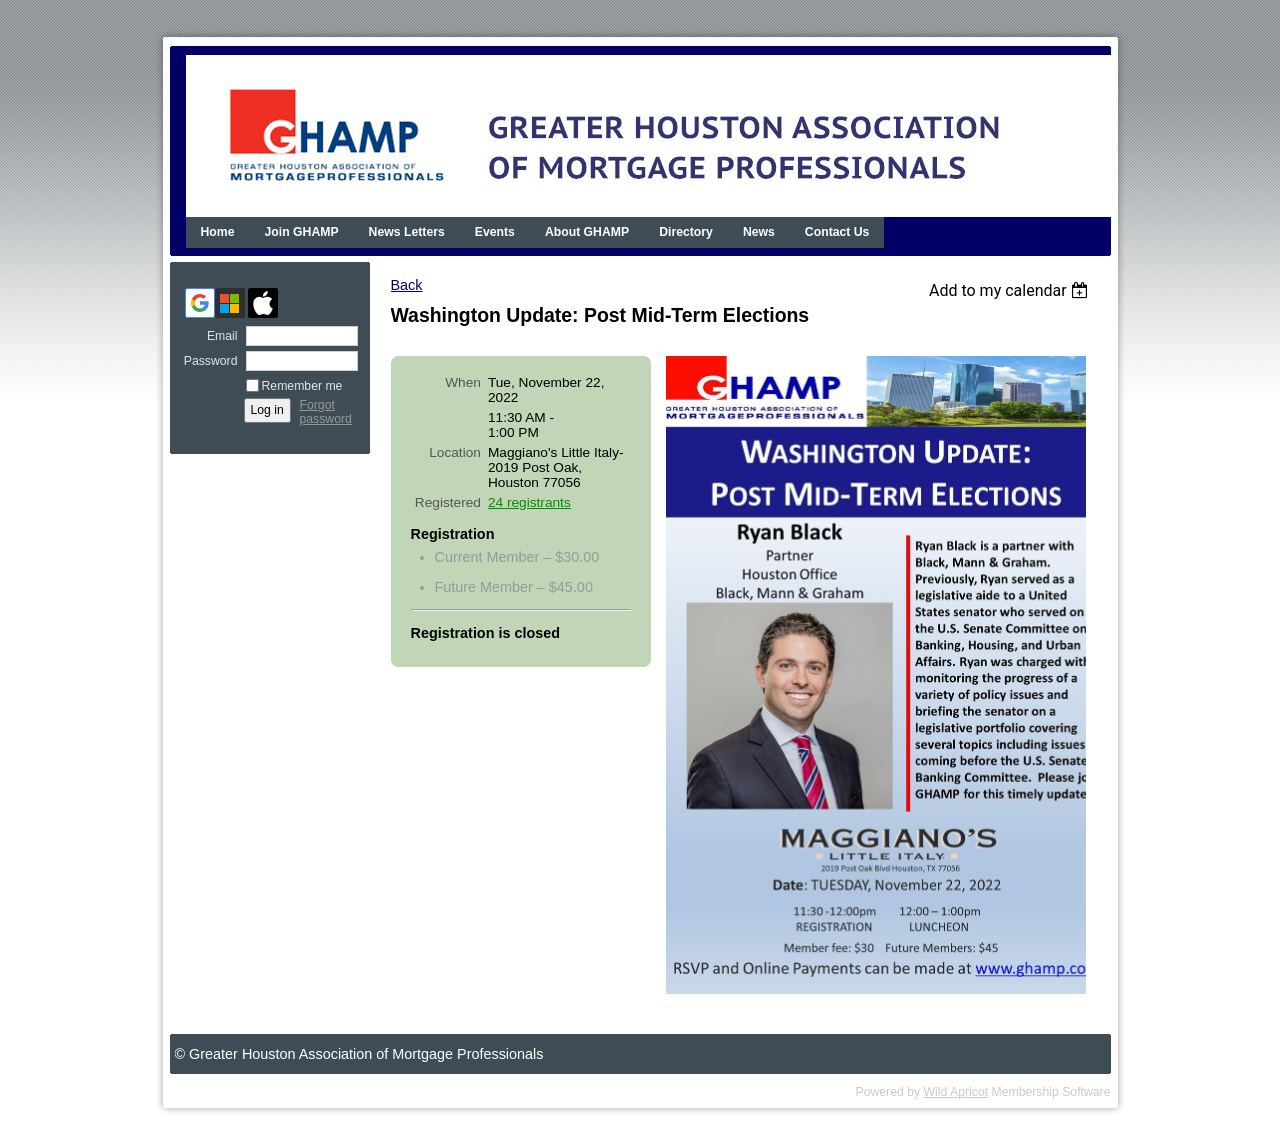 Image resolution: width=1280 pixels, height=1126 pixels. I want to click on About GHAMP, so click(587, 232).